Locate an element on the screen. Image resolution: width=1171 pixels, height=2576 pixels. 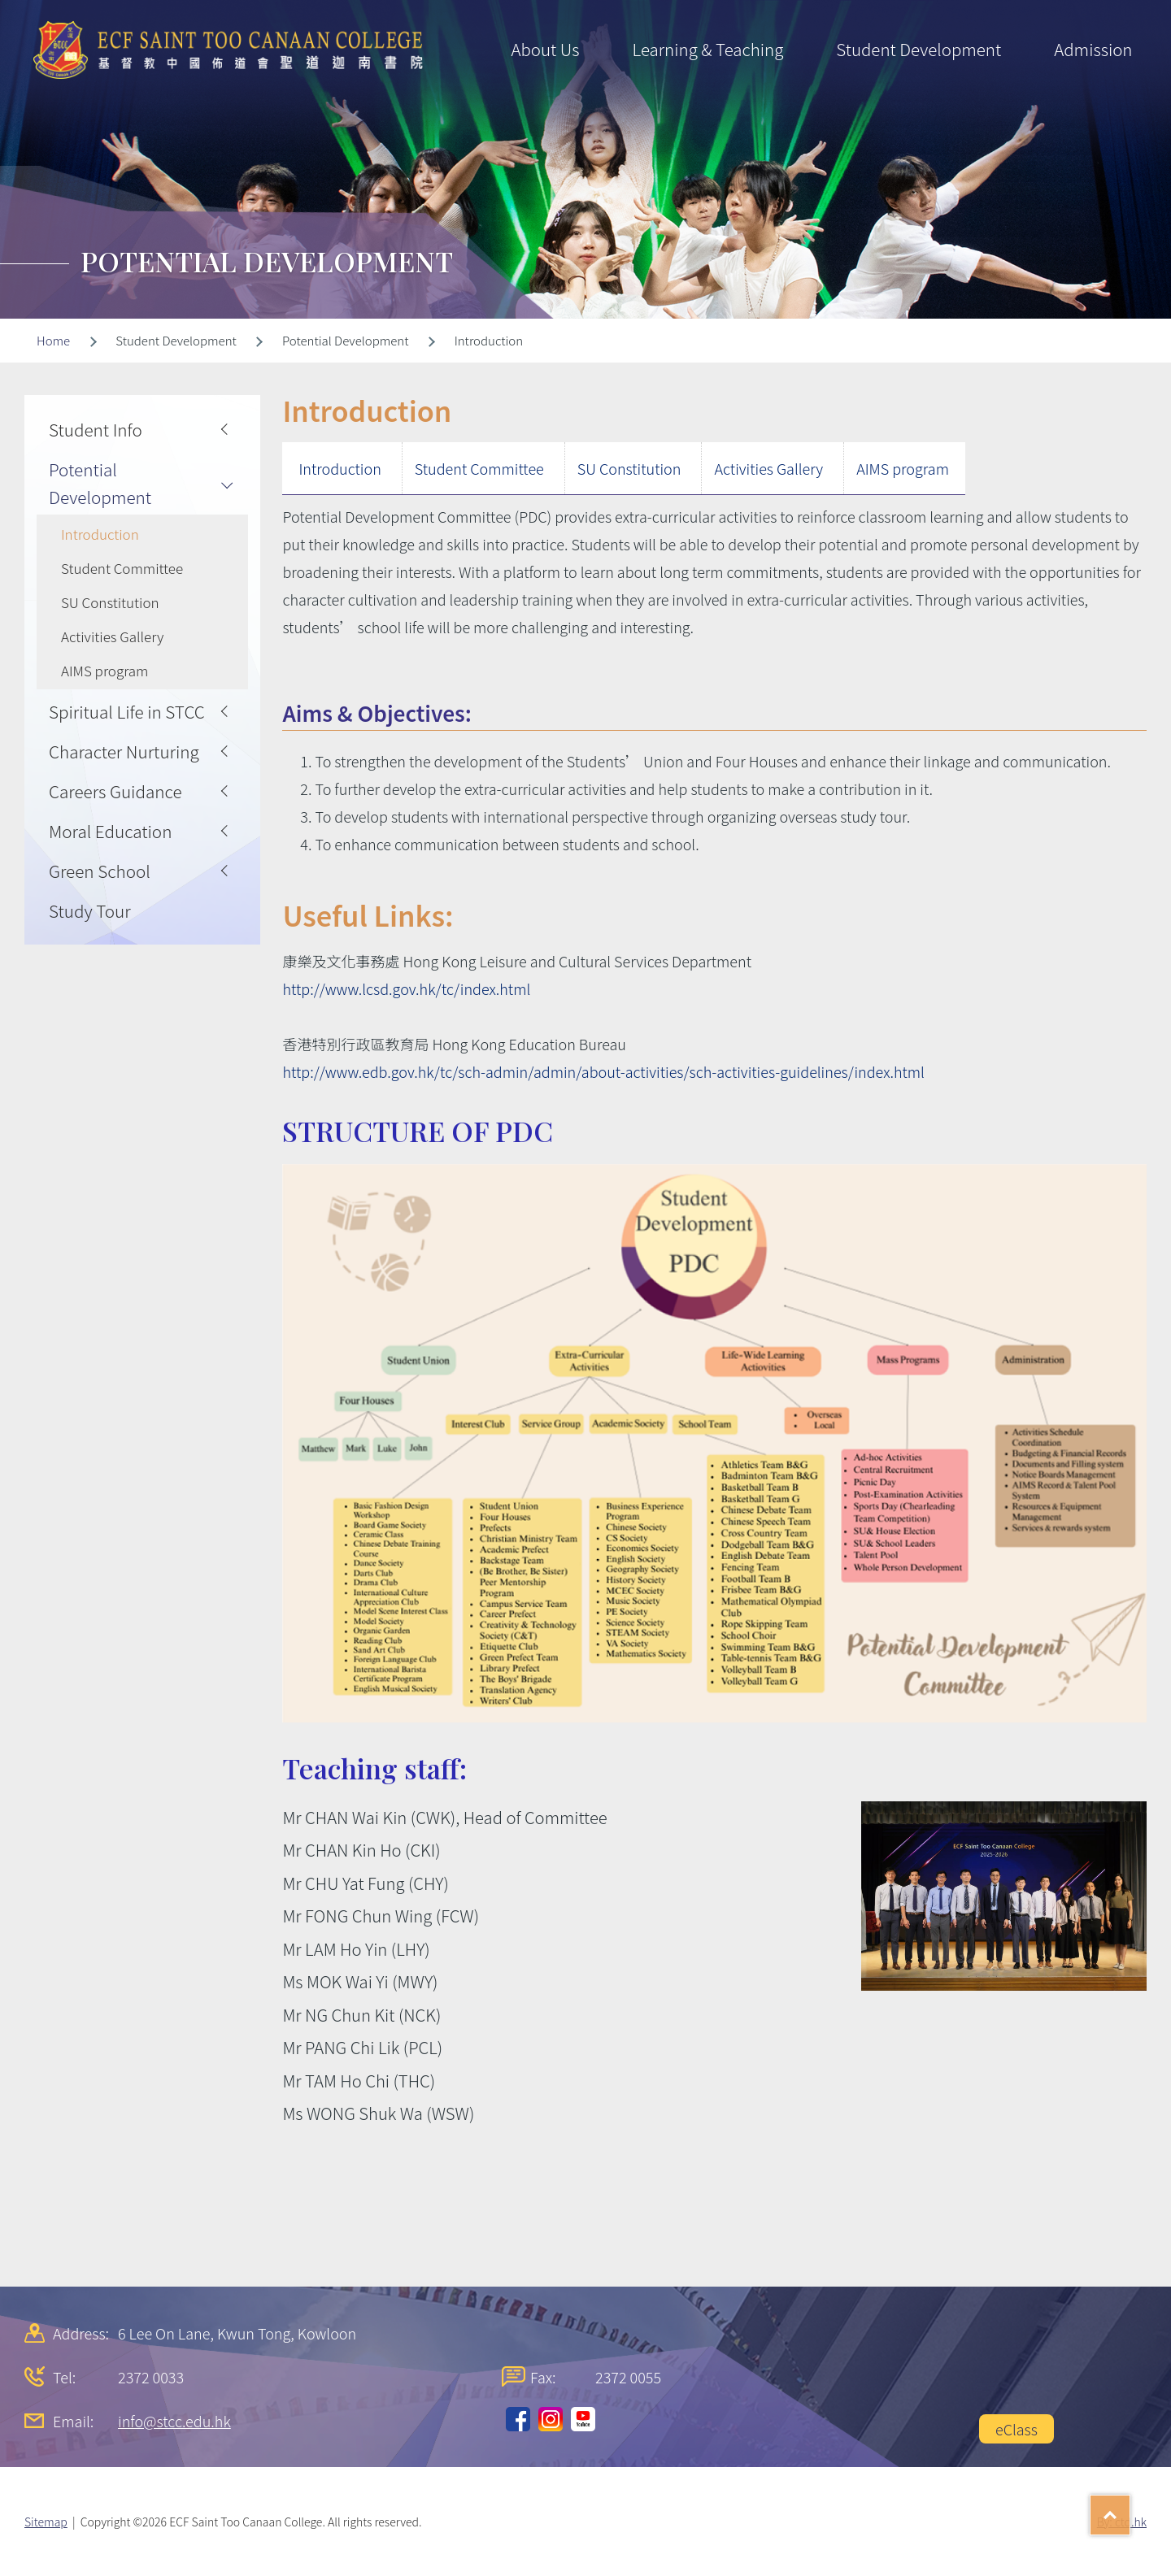
About Us is located at coordinates (545, 49).